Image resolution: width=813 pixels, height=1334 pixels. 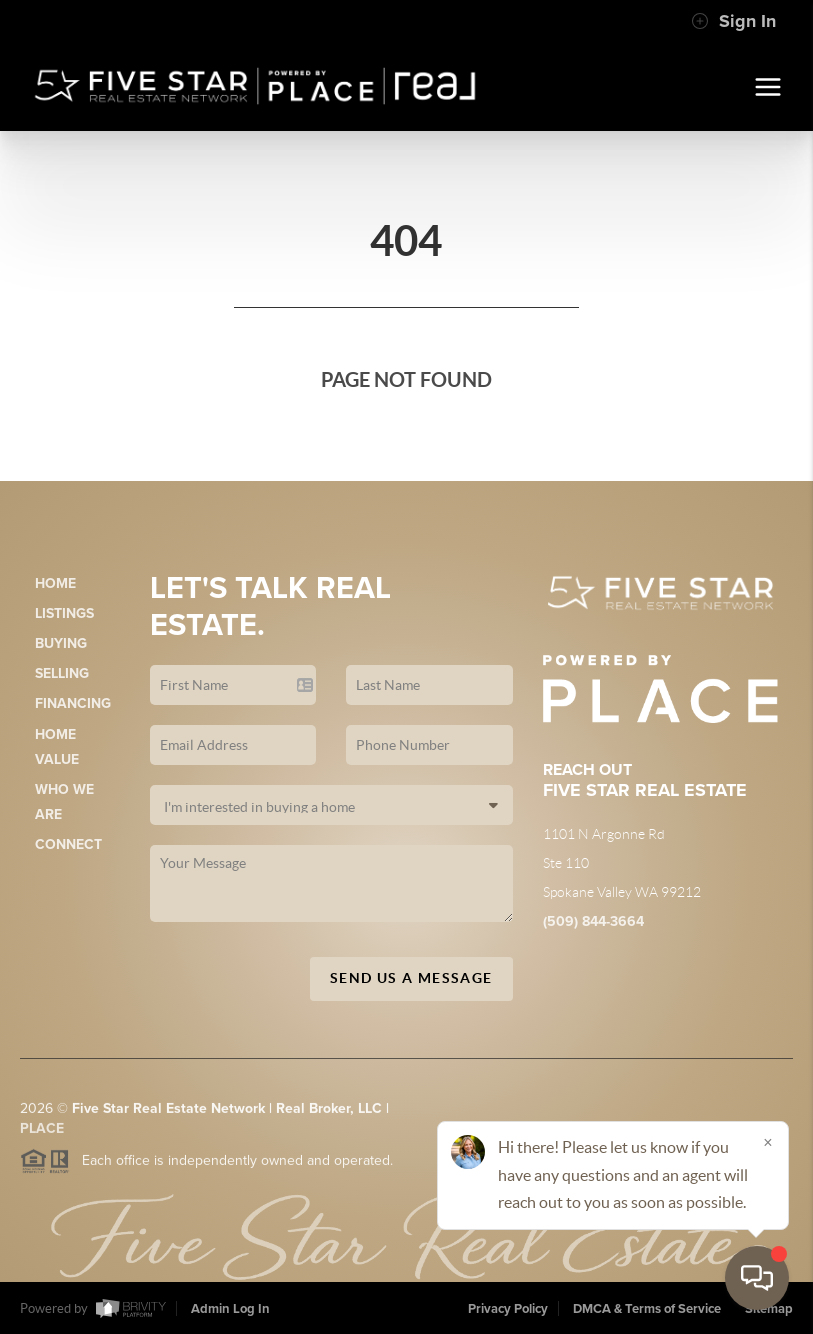 I want to click on Selling, so click(x=62, y=673).